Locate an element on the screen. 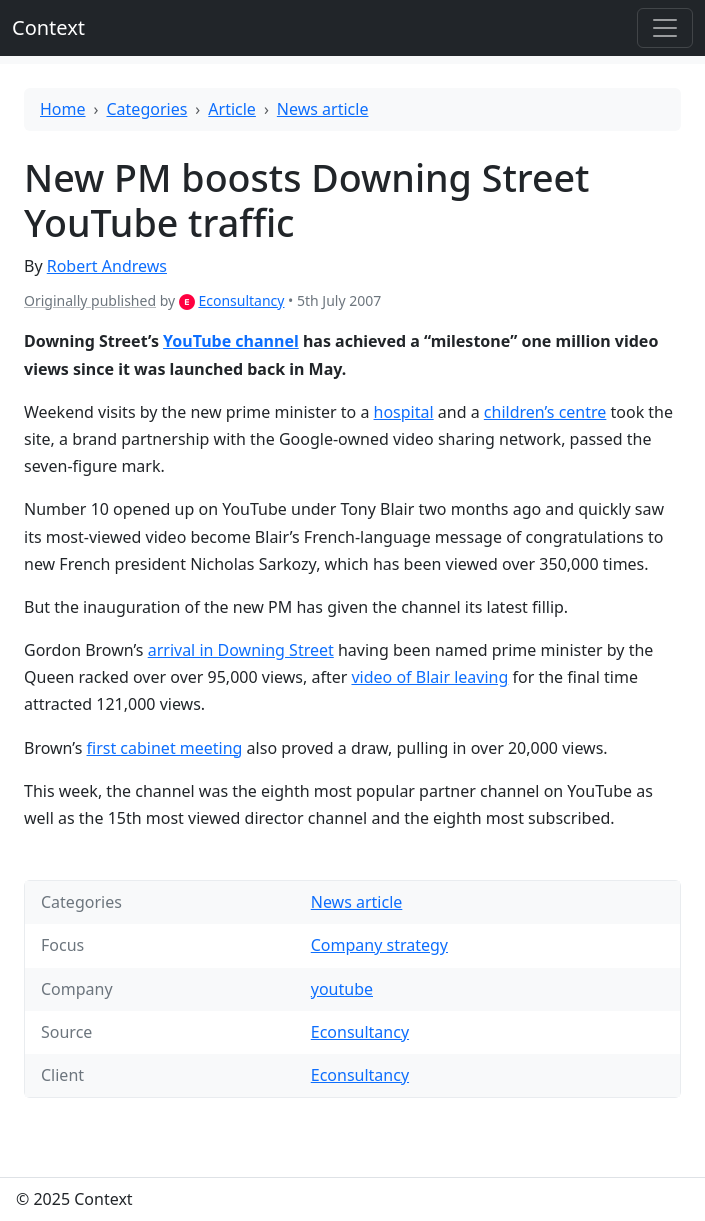 The height and width of the screenshot is (1221, 705). Categories is located at coordinates (147, 109).